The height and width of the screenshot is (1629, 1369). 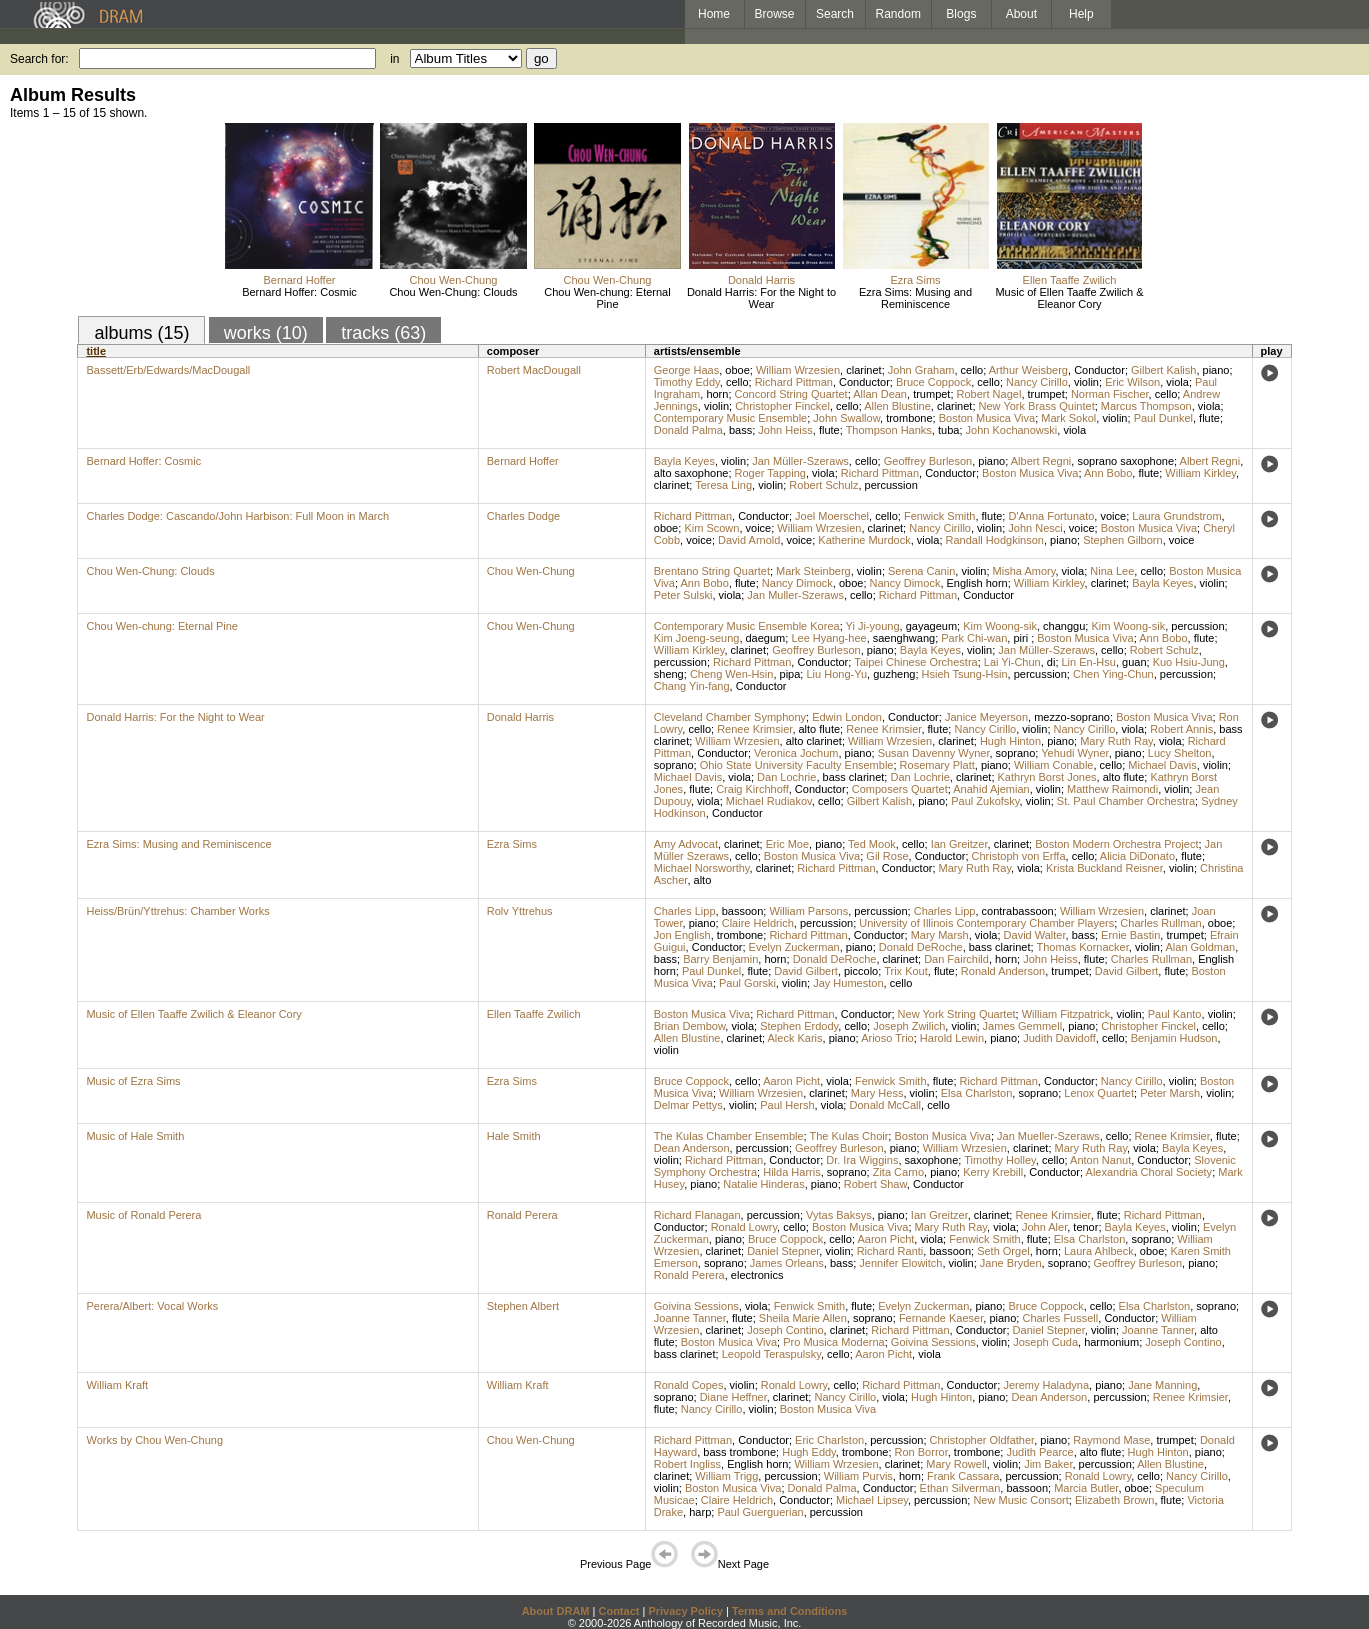 What do you see at coordinates (1111, 1440) in the screenshot?
I see `Raymond Mase` at bounding box center [1111, 1440].